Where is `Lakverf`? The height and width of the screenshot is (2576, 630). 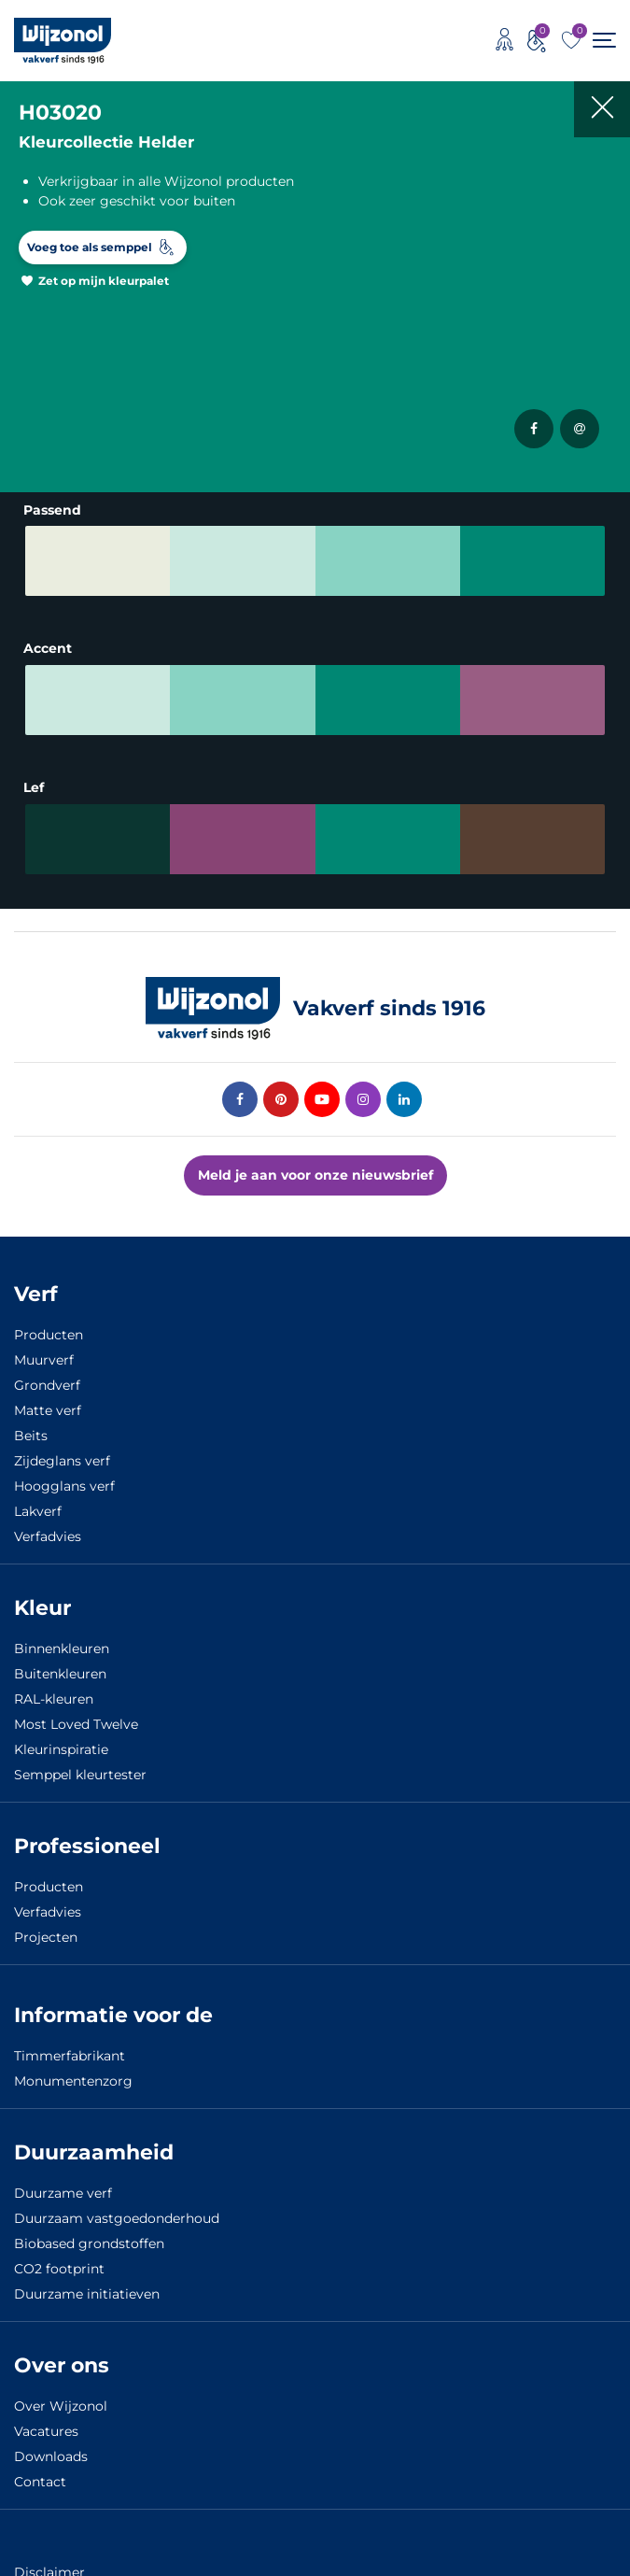 Lakverf is located at coordinates (38, 1511).